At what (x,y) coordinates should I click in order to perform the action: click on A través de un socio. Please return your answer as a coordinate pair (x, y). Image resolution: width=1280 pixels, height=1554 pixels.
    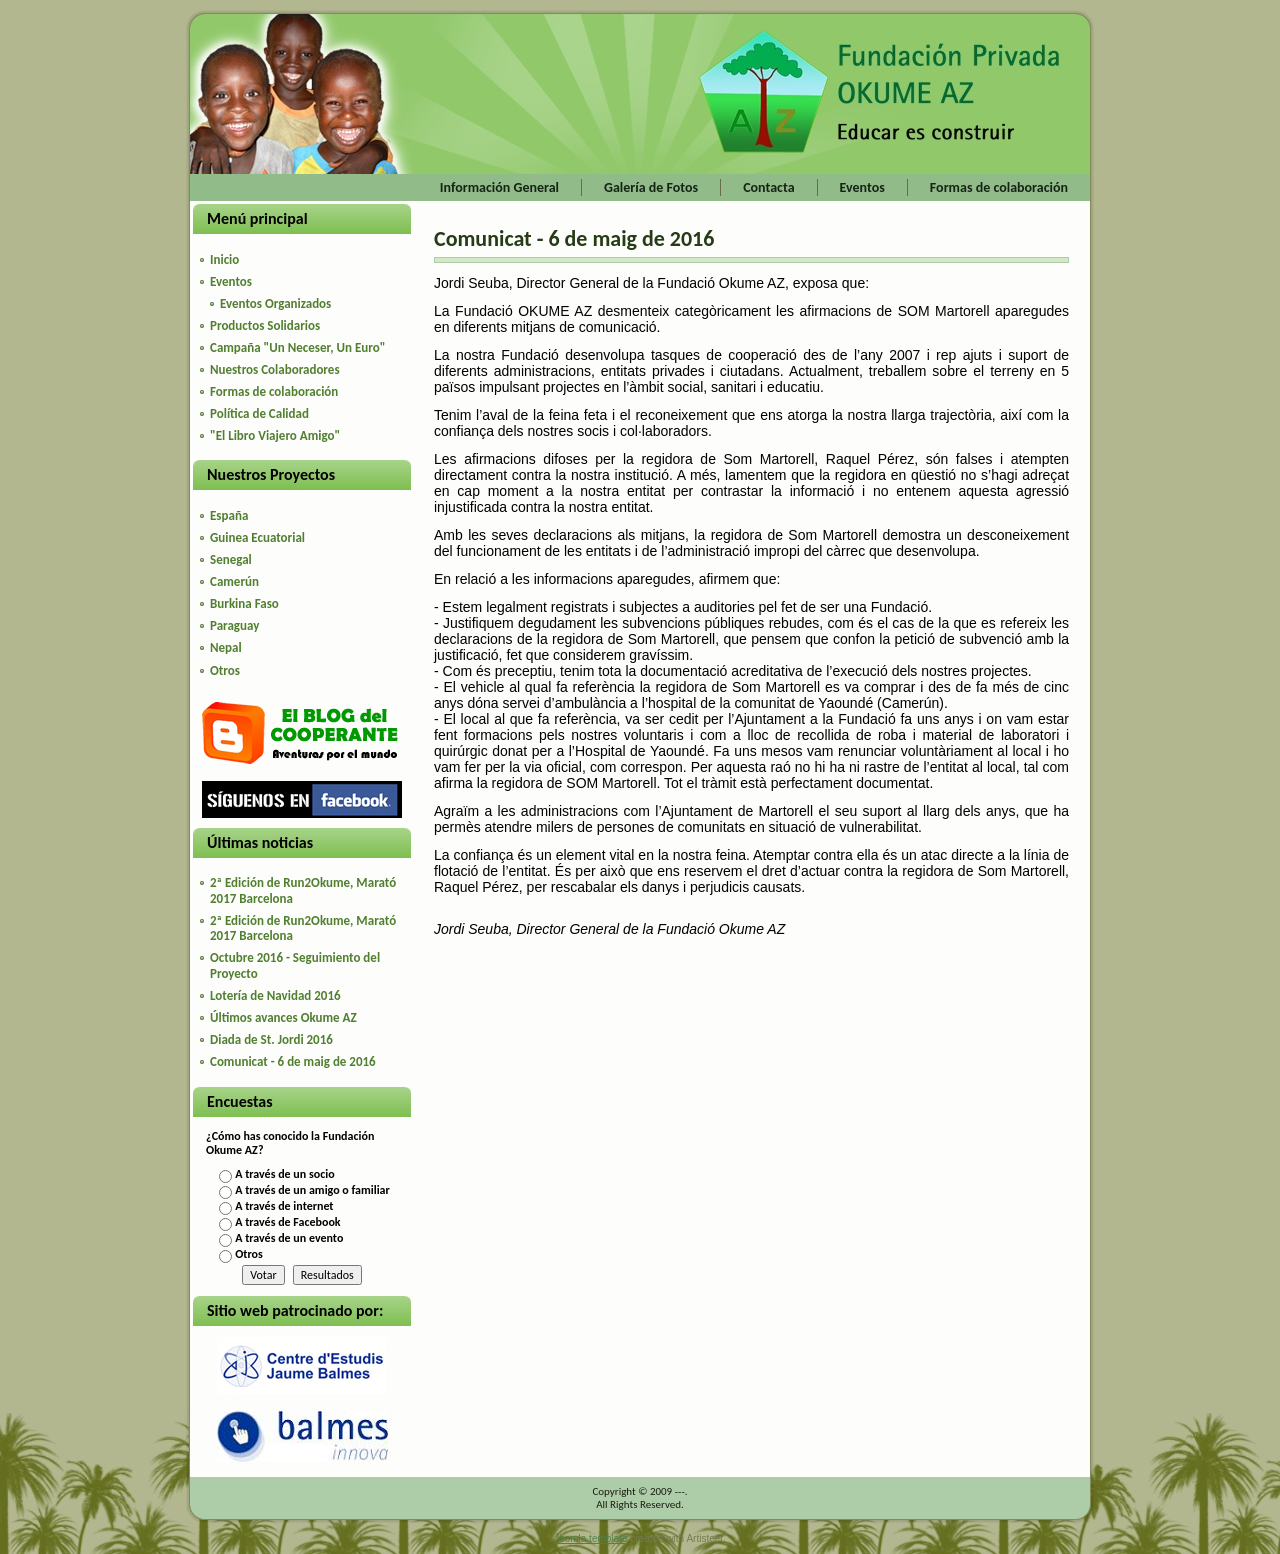
    Looking at the image, I should click on (284, 1174).